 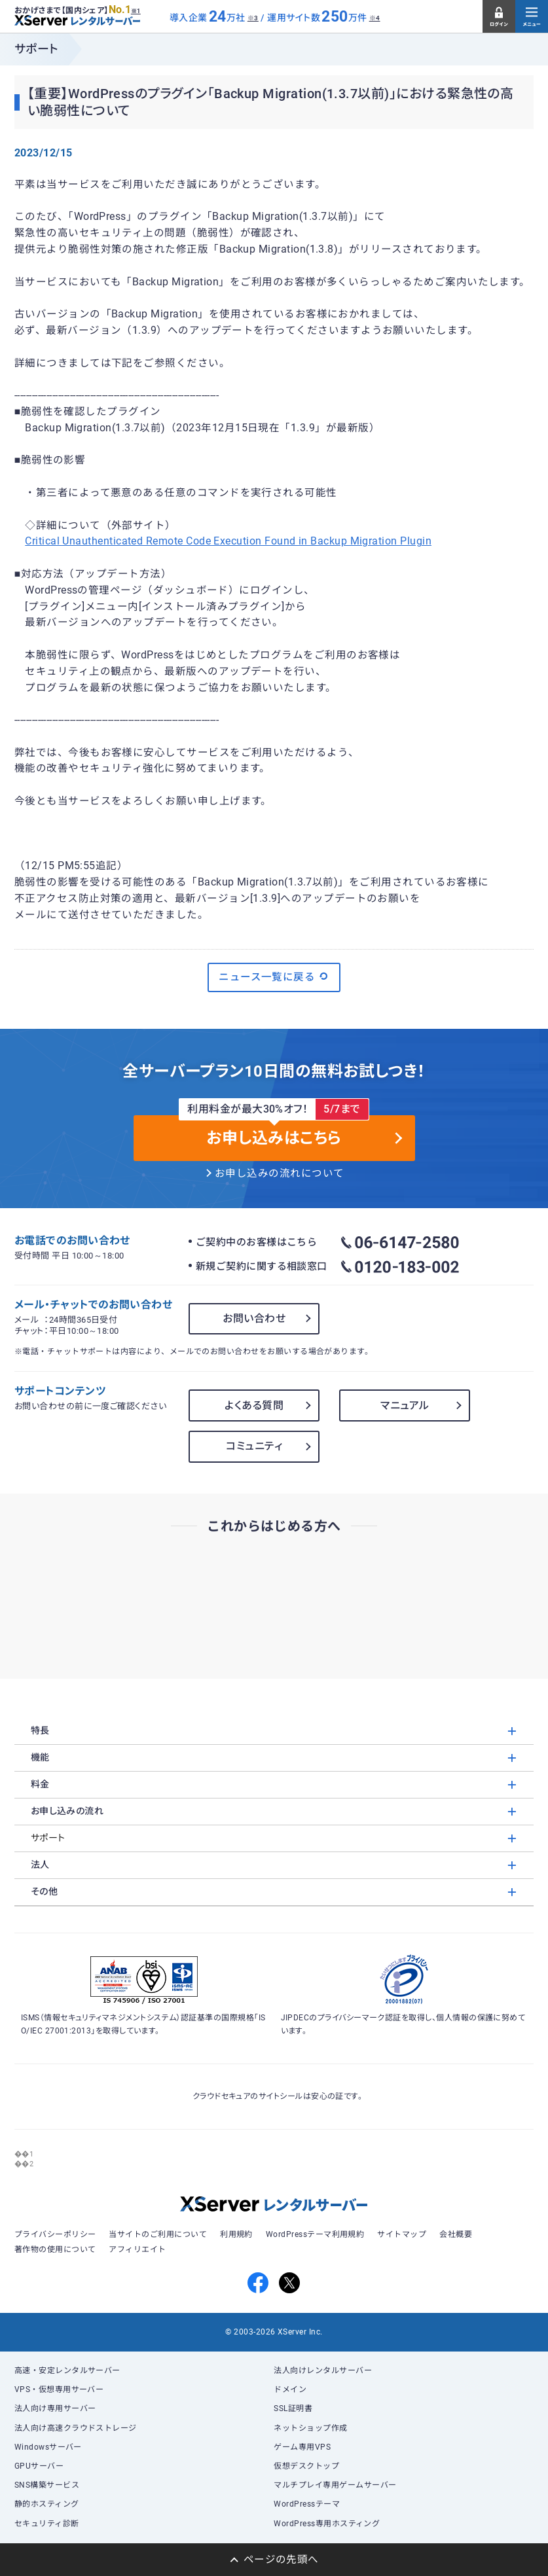 What do you see at coordinates (39, 2466) in the screenshot?
I see `GPUサーバー` at bounding box center [39, 2466].